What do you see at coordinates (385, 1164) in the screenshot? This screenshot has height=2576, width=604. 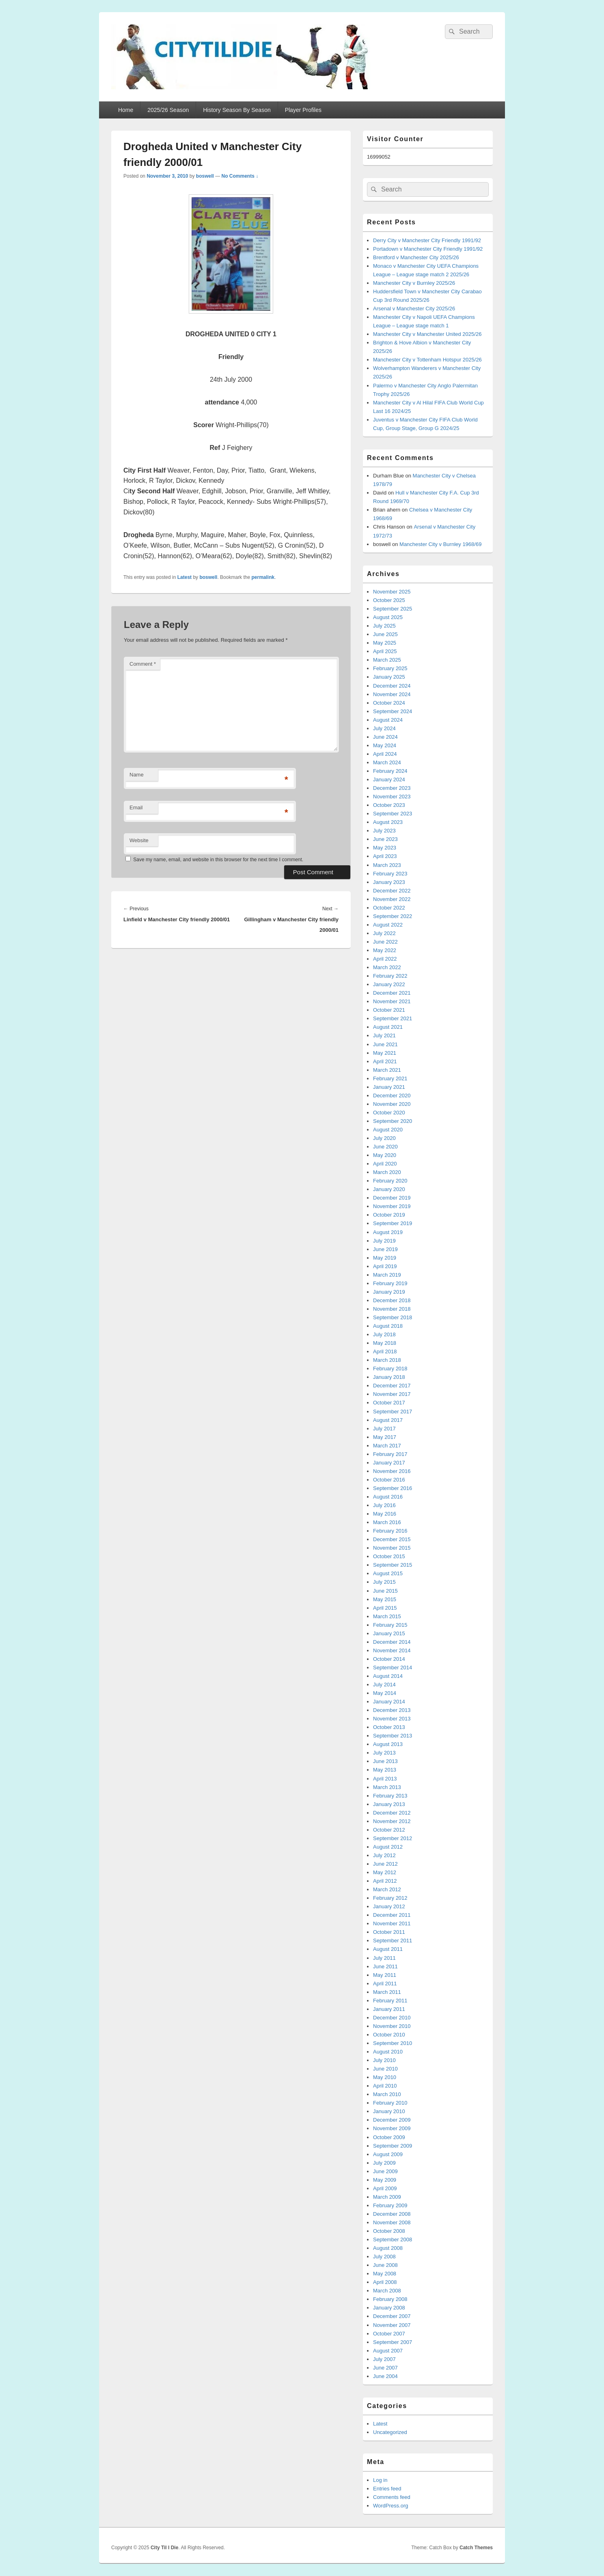 I see `April 2020` at bounding box center [385, 1164].